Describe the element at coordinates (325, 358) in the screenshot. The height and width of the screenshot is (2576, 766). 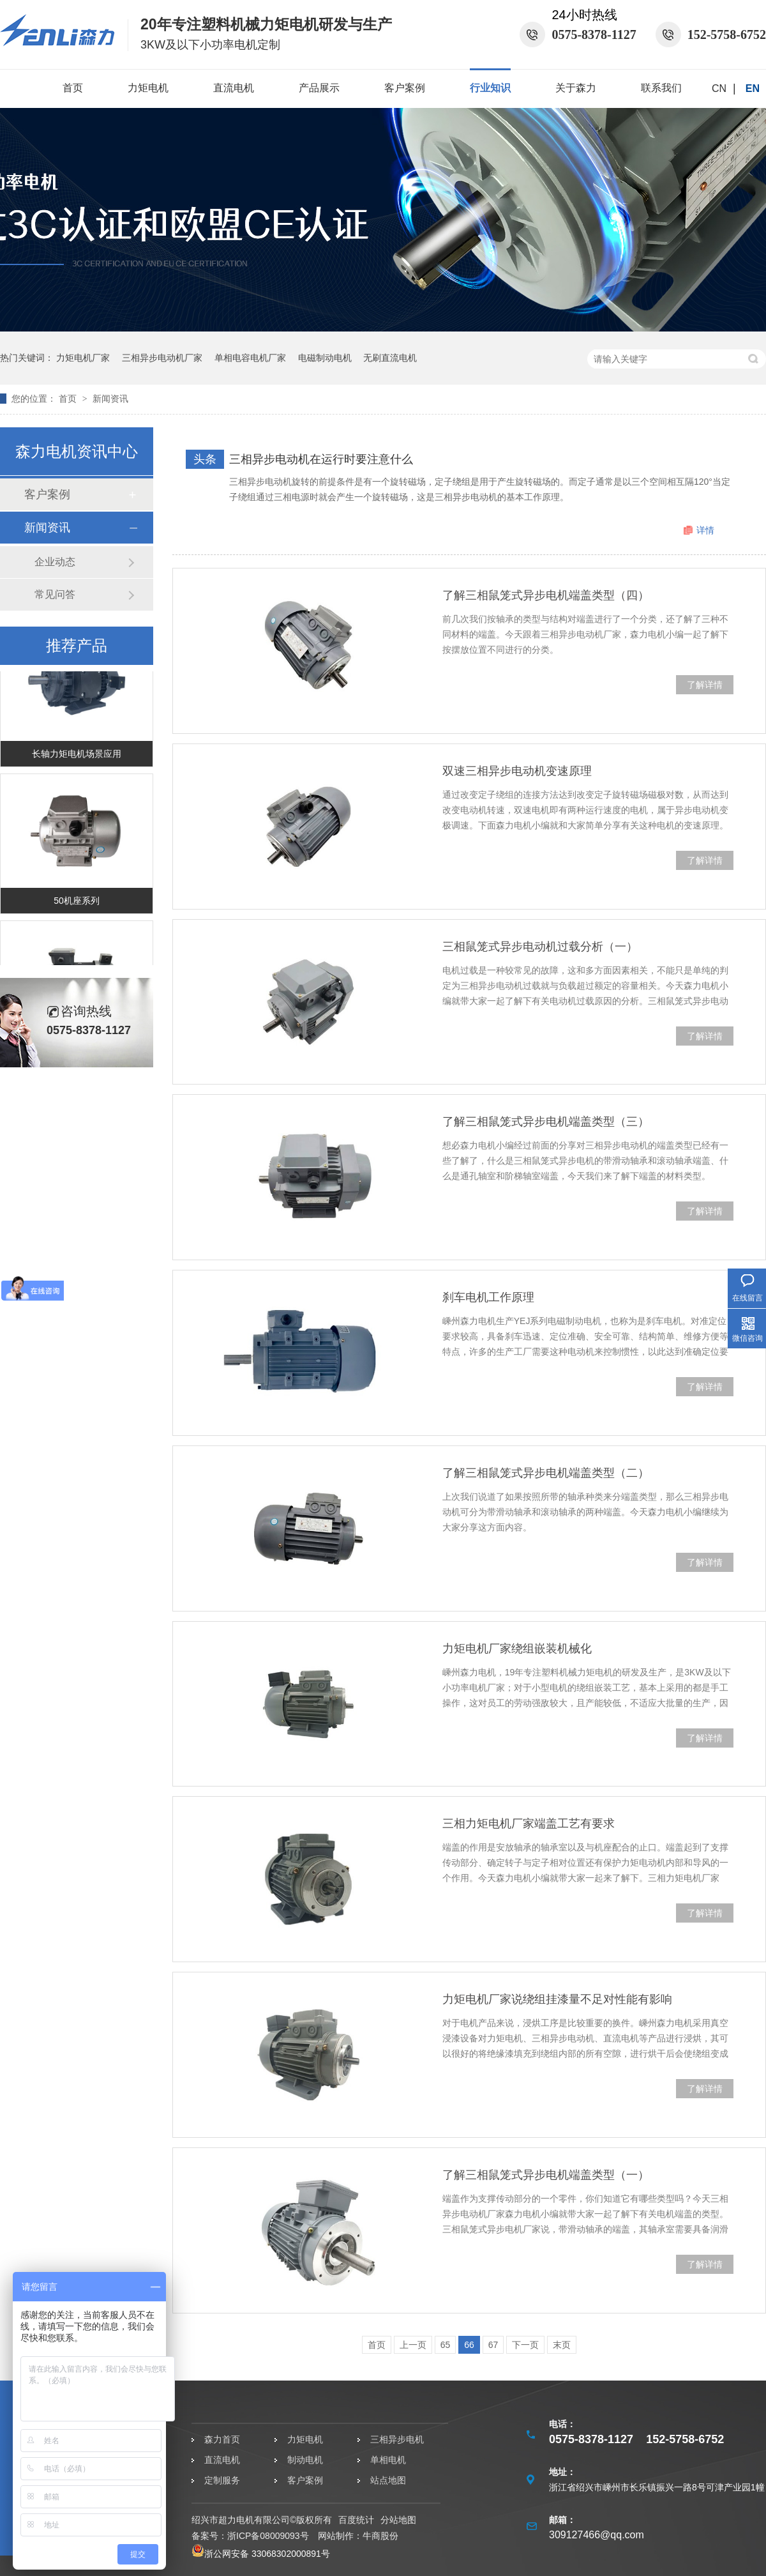
I see `电磁制动电机` at that location.